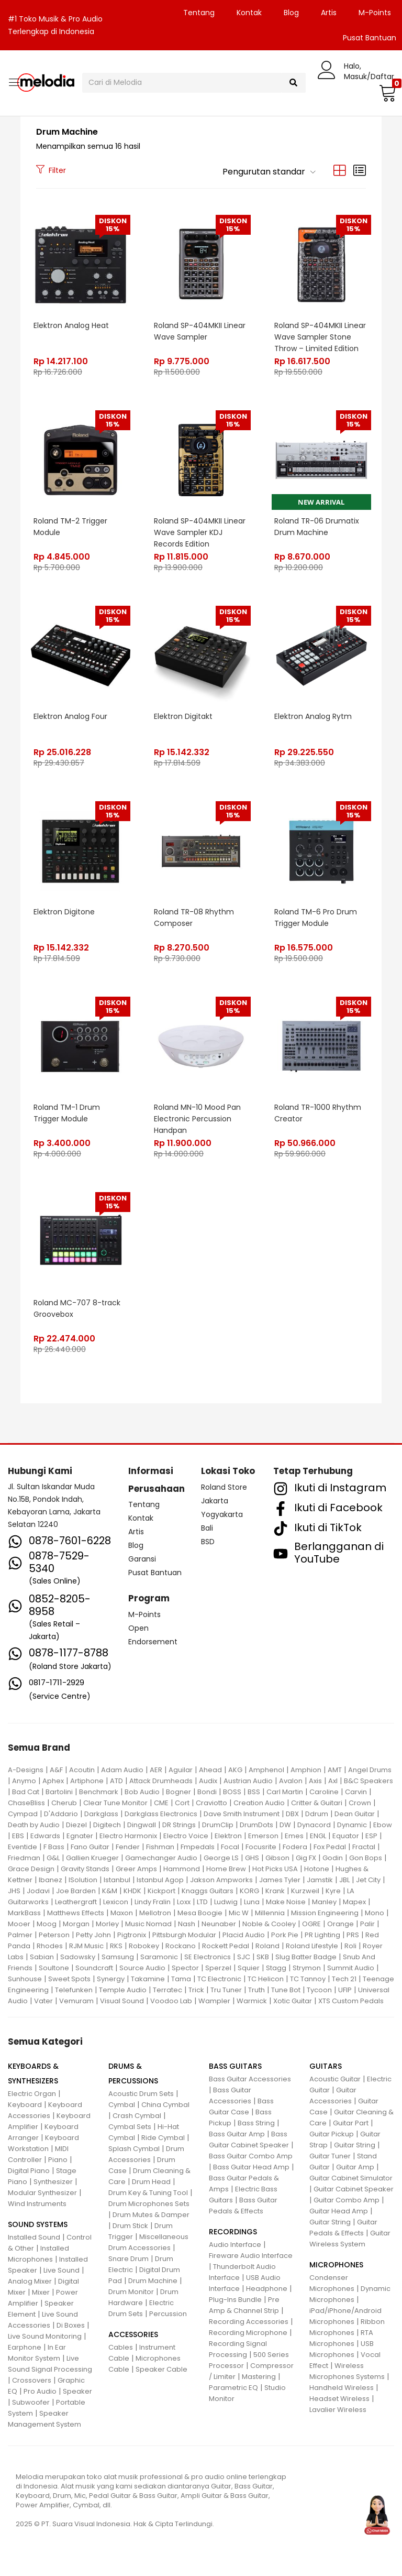 This screenshot has width=402, height=2576. I want to click on Audix, so click(208, 1781).